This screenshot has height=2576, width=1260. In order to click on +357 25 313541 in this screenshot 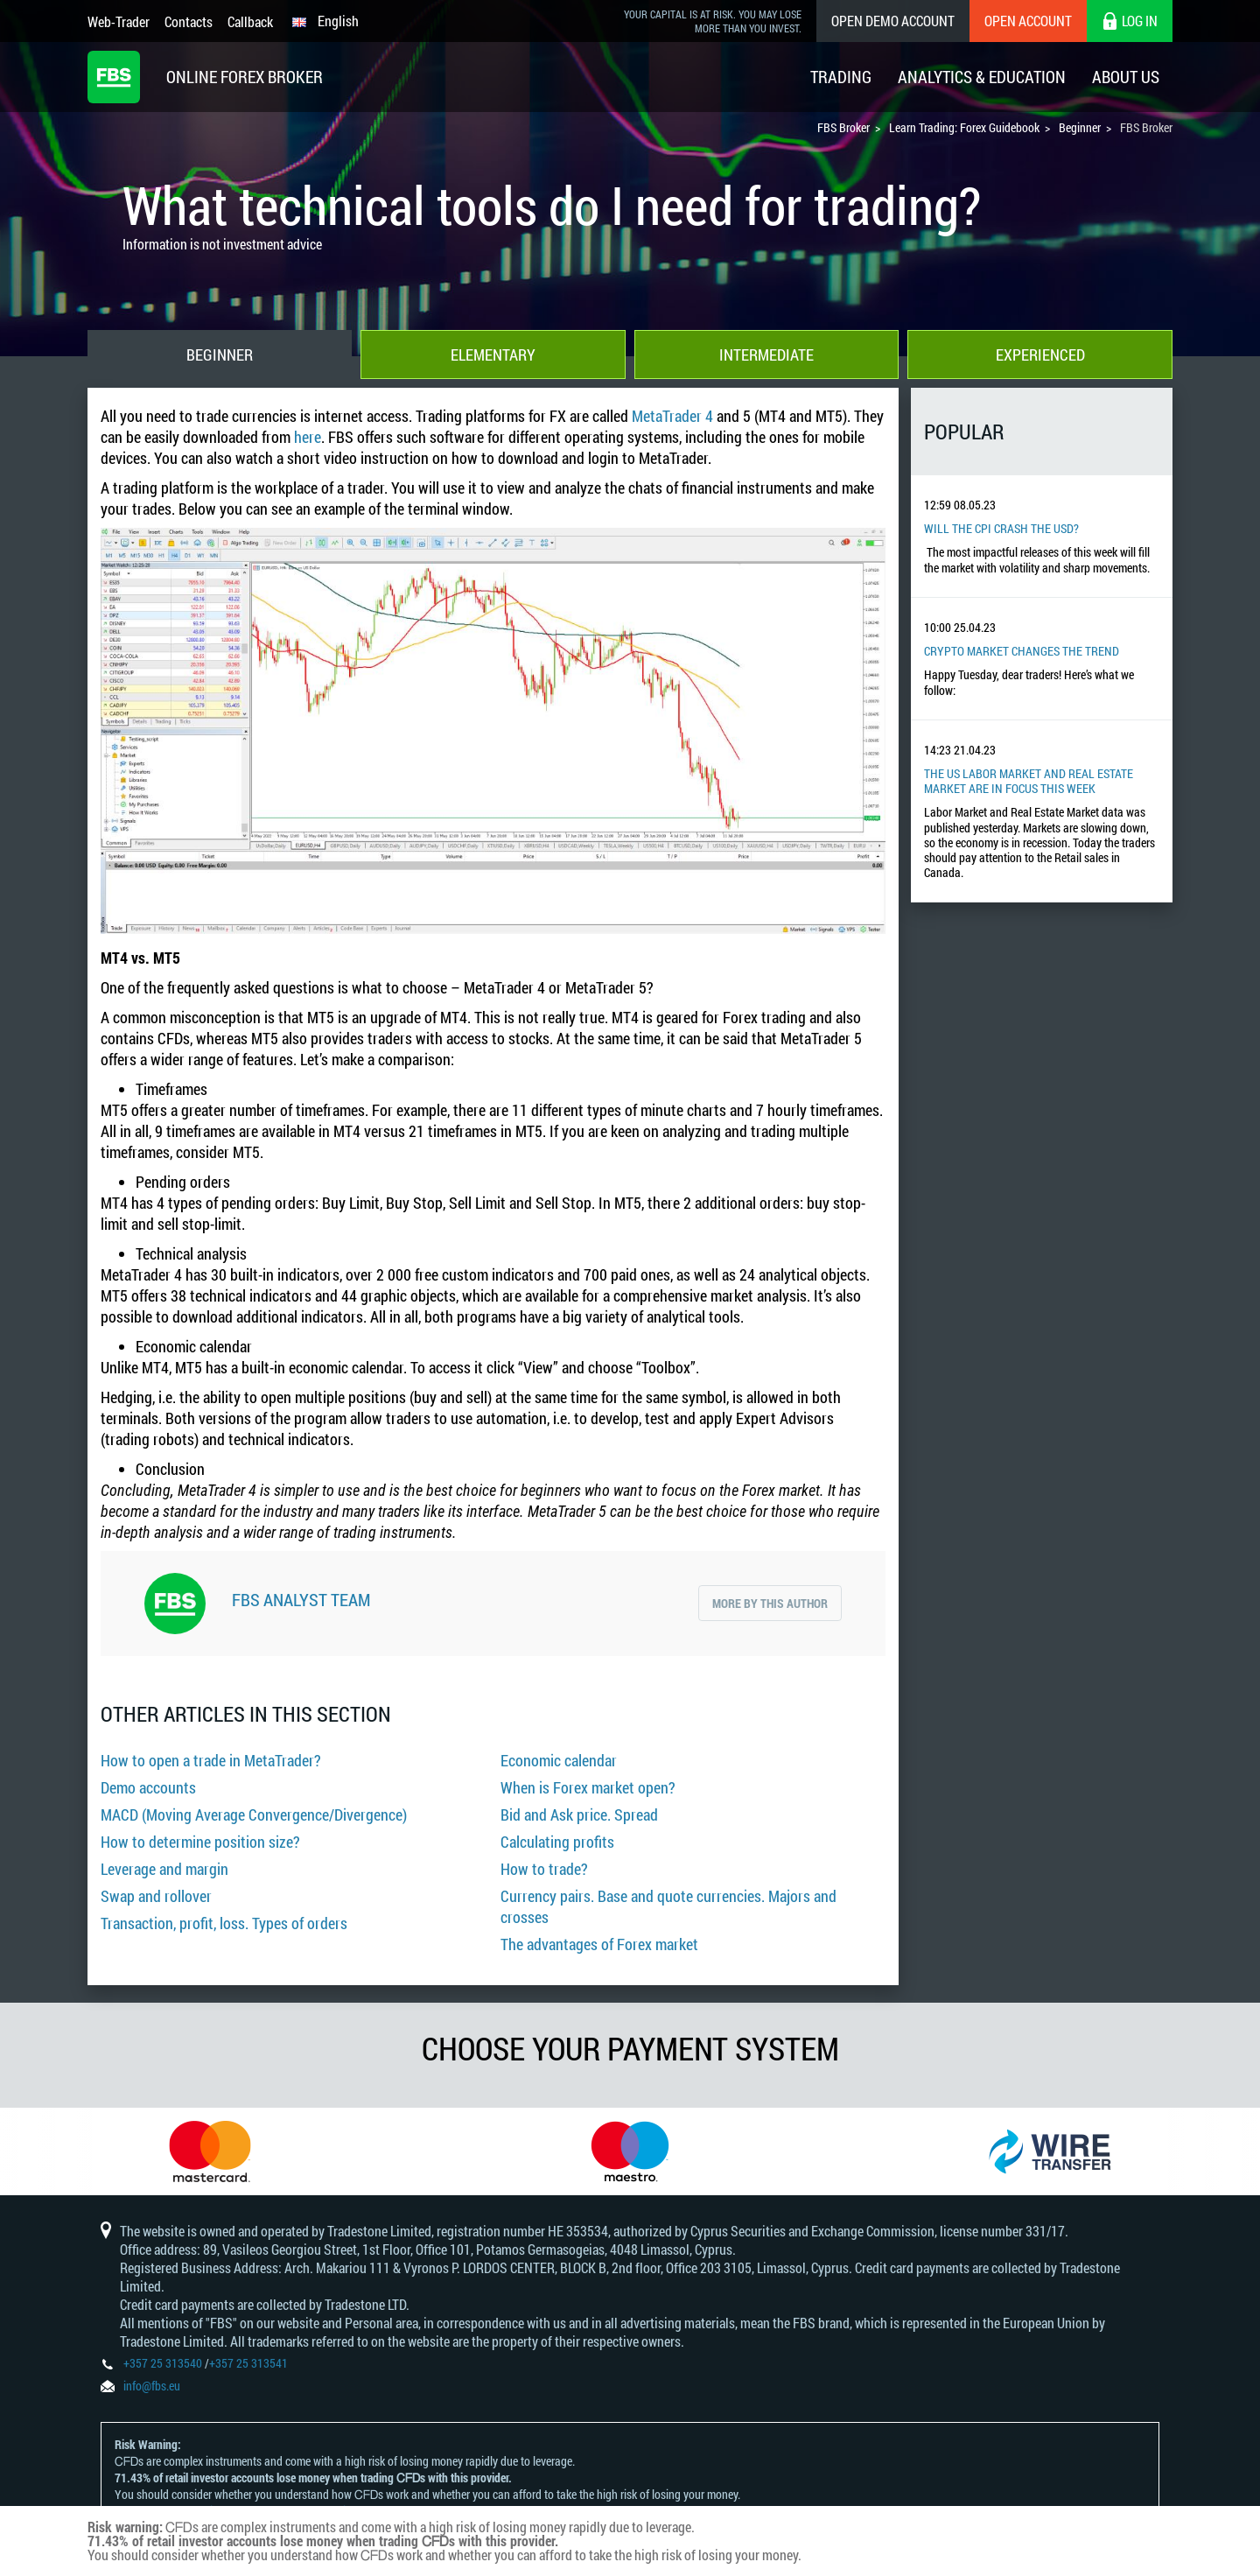, I will do `click(248, 2363)`.